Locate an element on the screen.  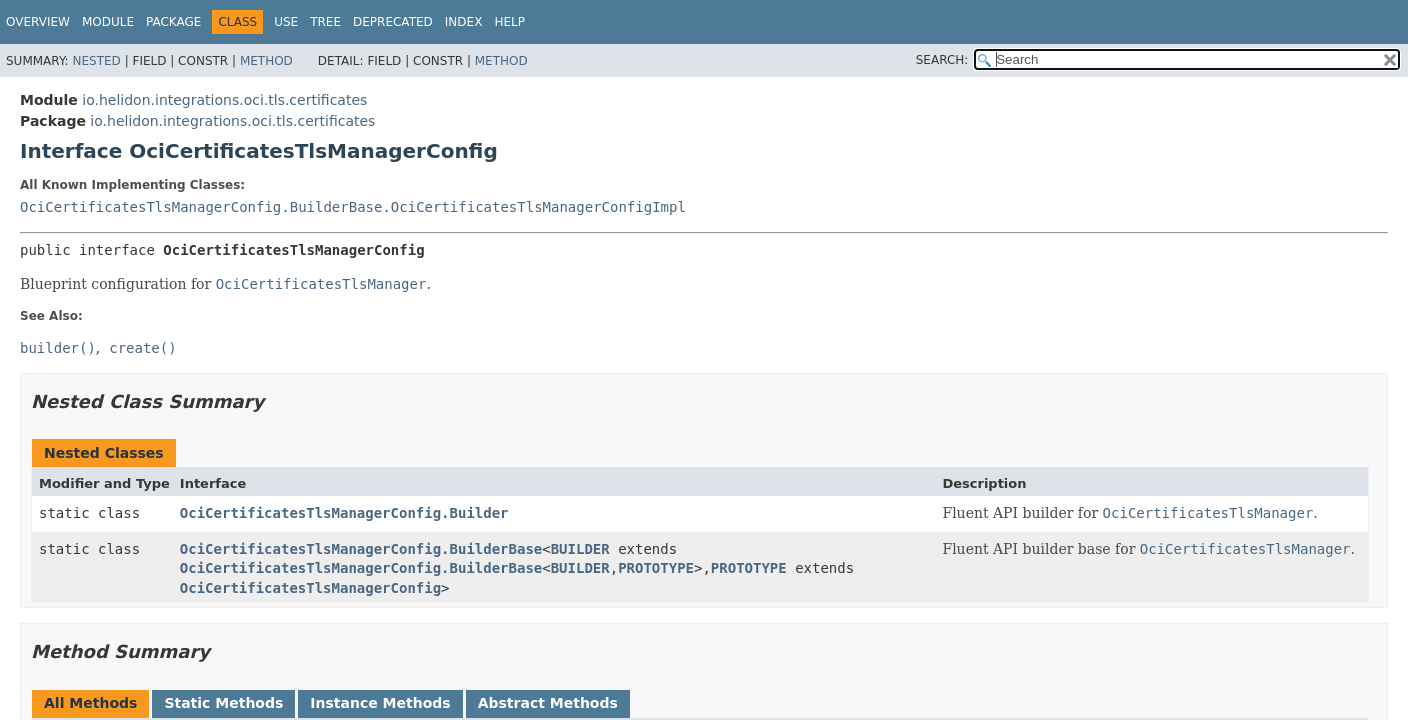
Instance Methods [tab] is located at coordinates (380, 703).